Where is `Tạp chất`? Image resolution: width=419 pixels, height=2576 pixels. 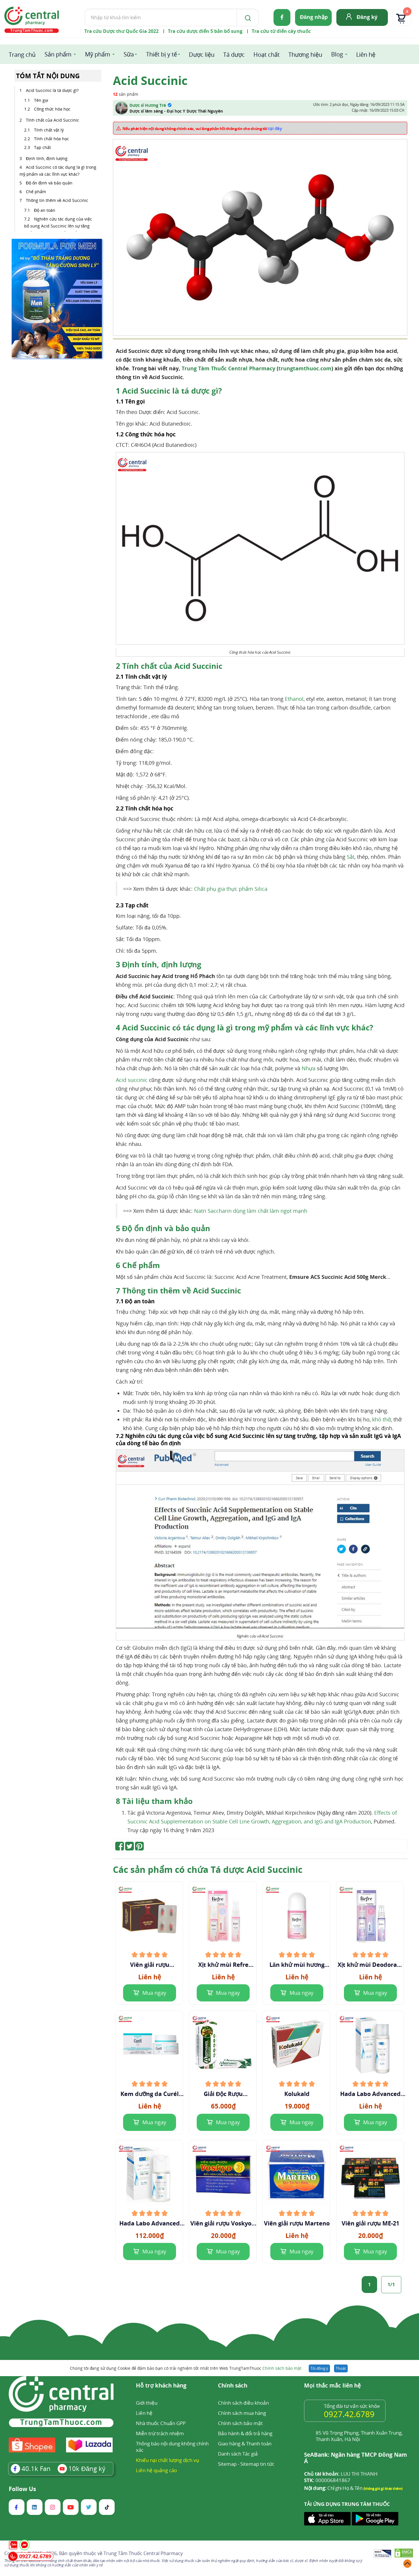 Tạp chất is located at coordinates (42, 147).